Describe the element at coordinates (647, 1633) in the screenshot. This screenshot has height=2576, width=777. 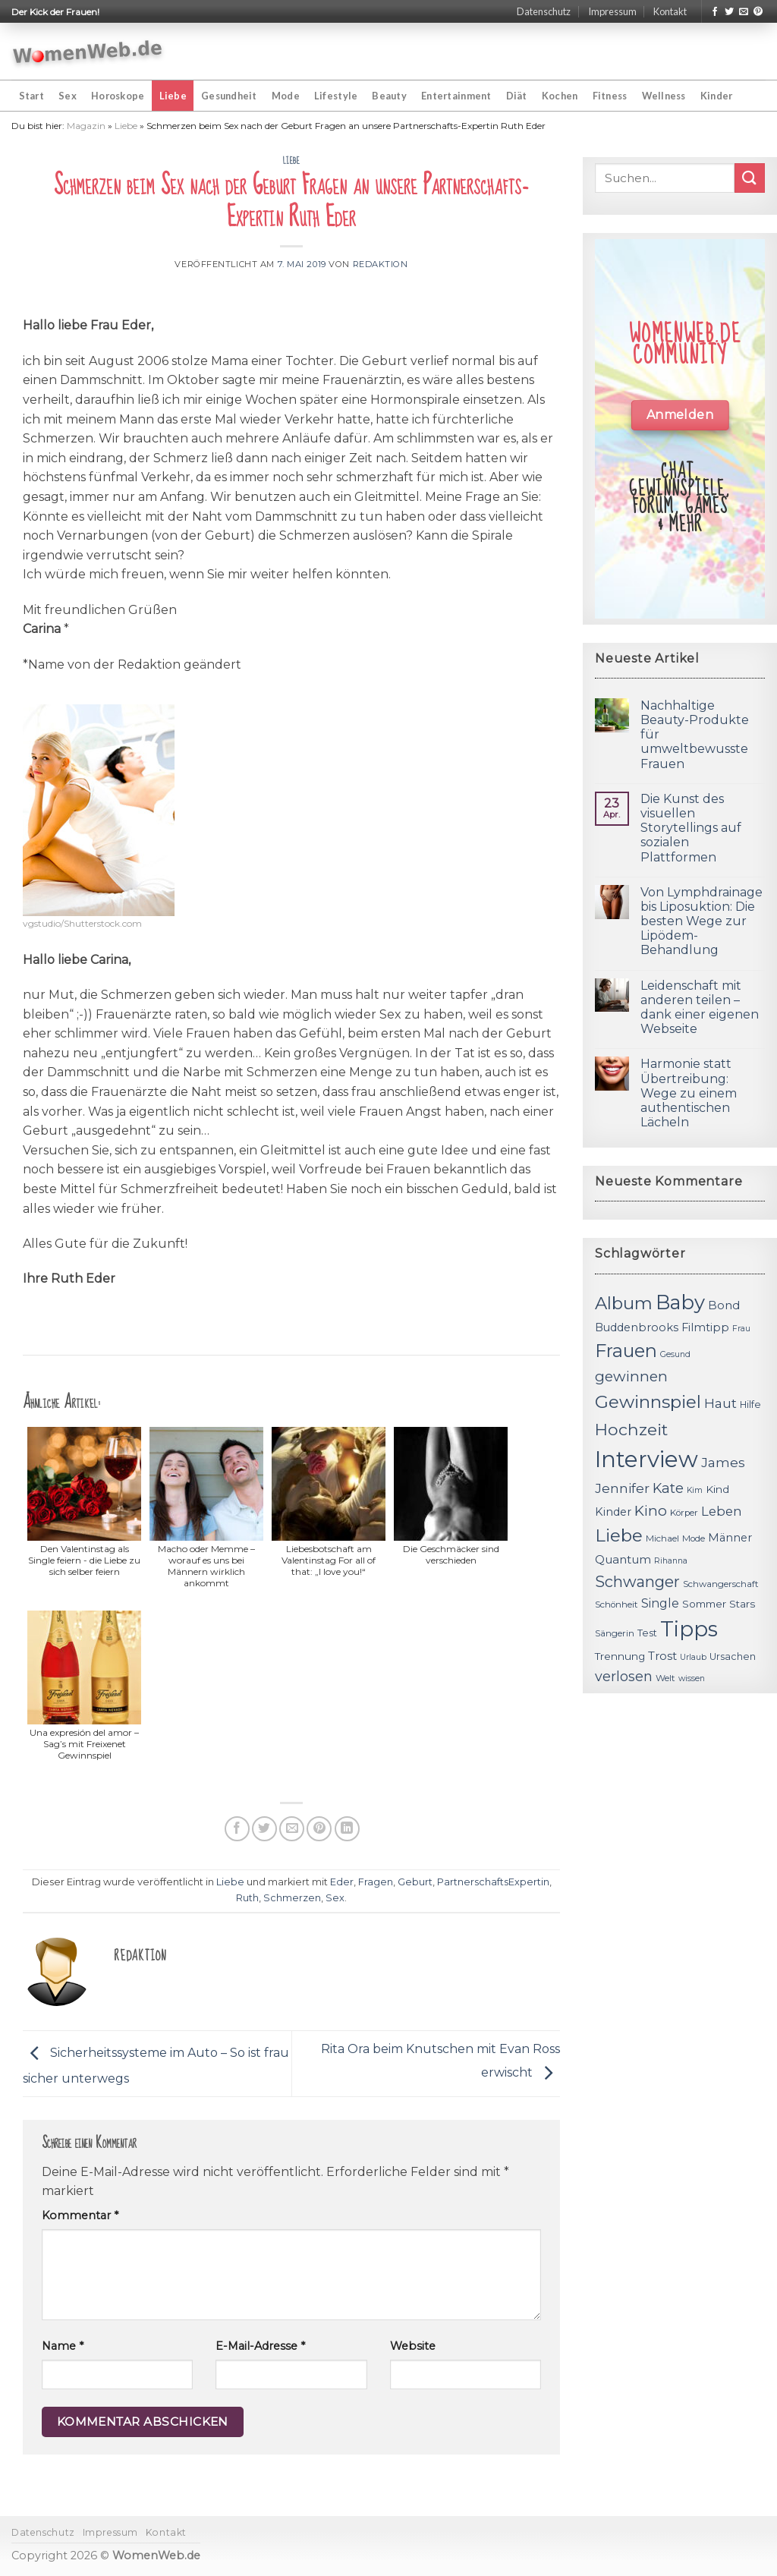
I see `Test [Test (12 Einträge)]` at that location.